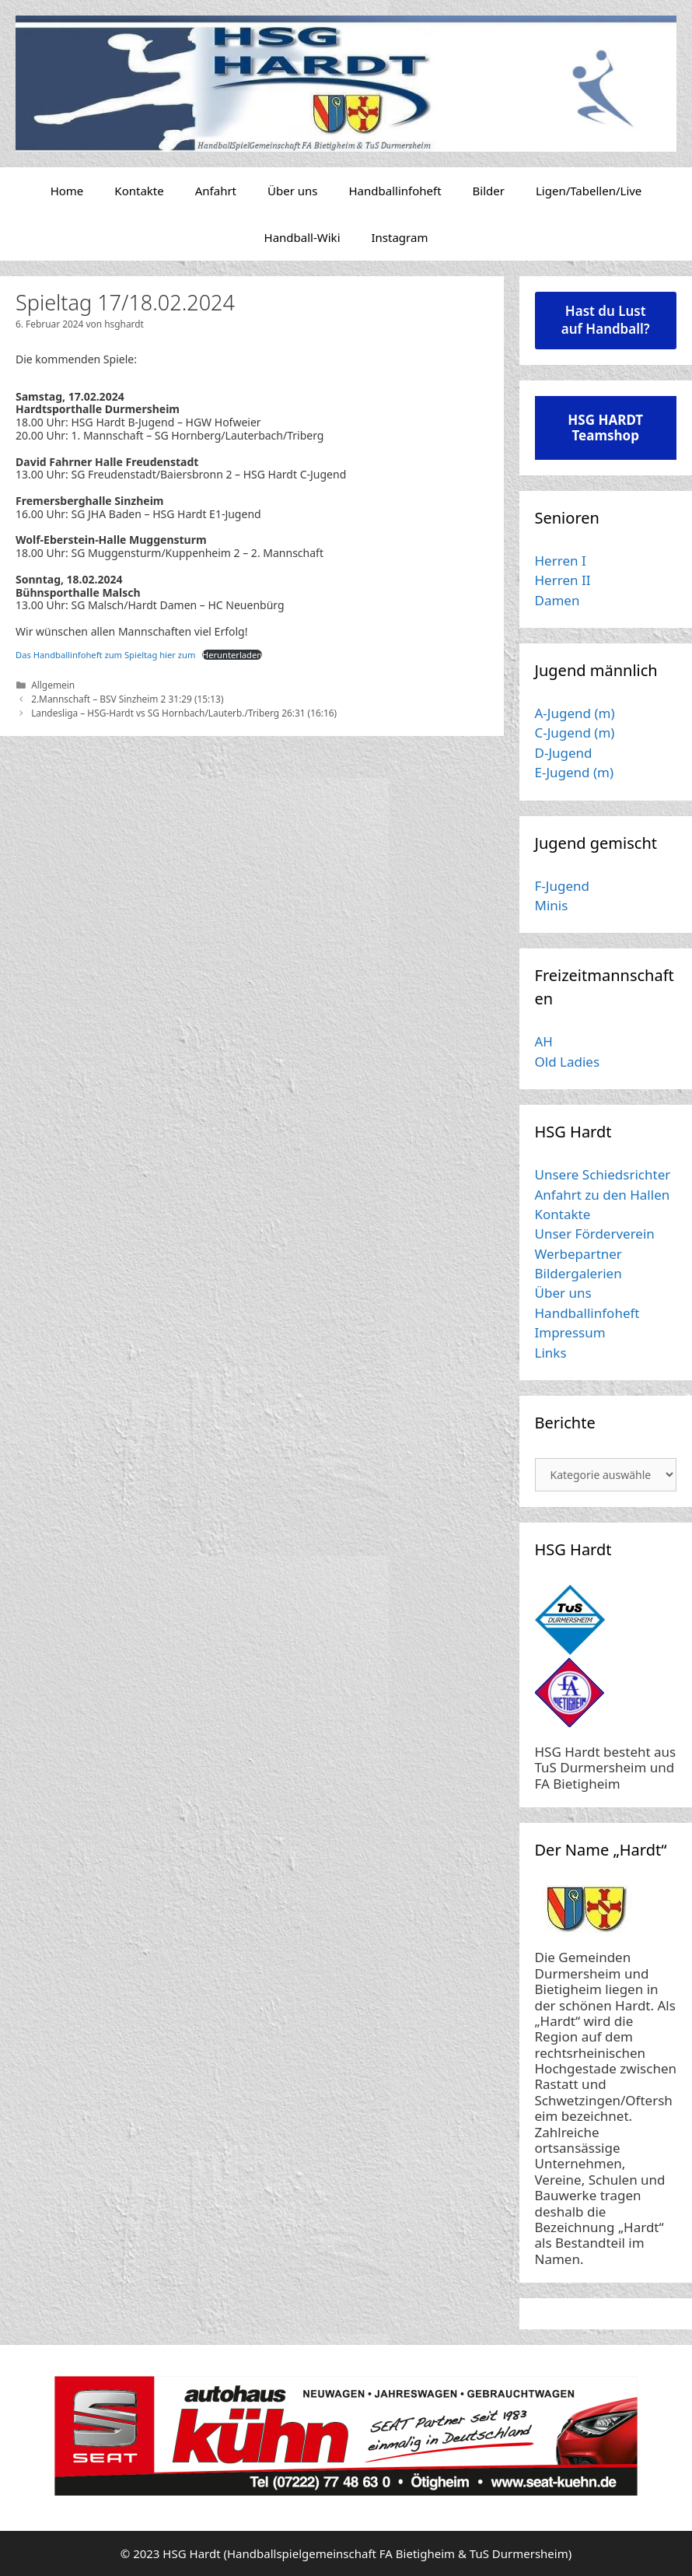  Describe the element at coordinates (575, 713) in the screenshot. I see `A-Jugend (m)` at that location.